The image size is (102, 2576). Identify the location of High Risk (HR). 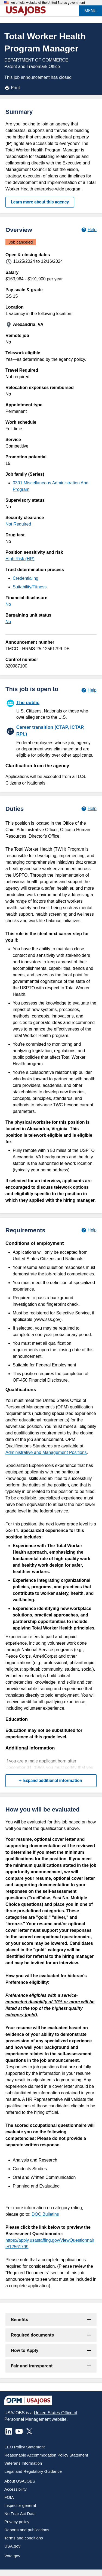
(20, 558).